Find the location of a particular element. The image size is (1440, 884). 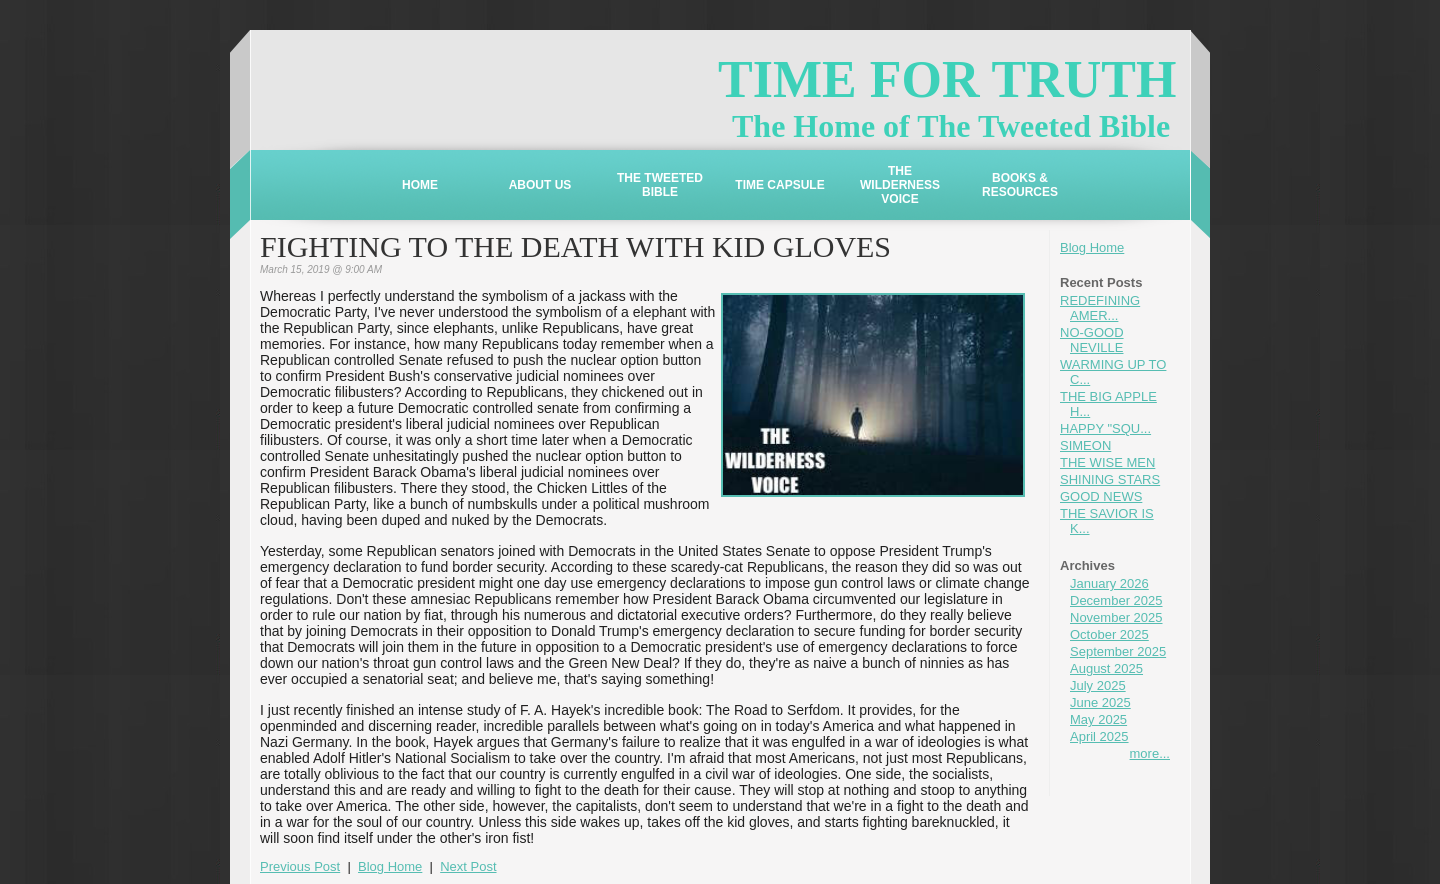

September 2025 is located at coordinates (1118, 651).